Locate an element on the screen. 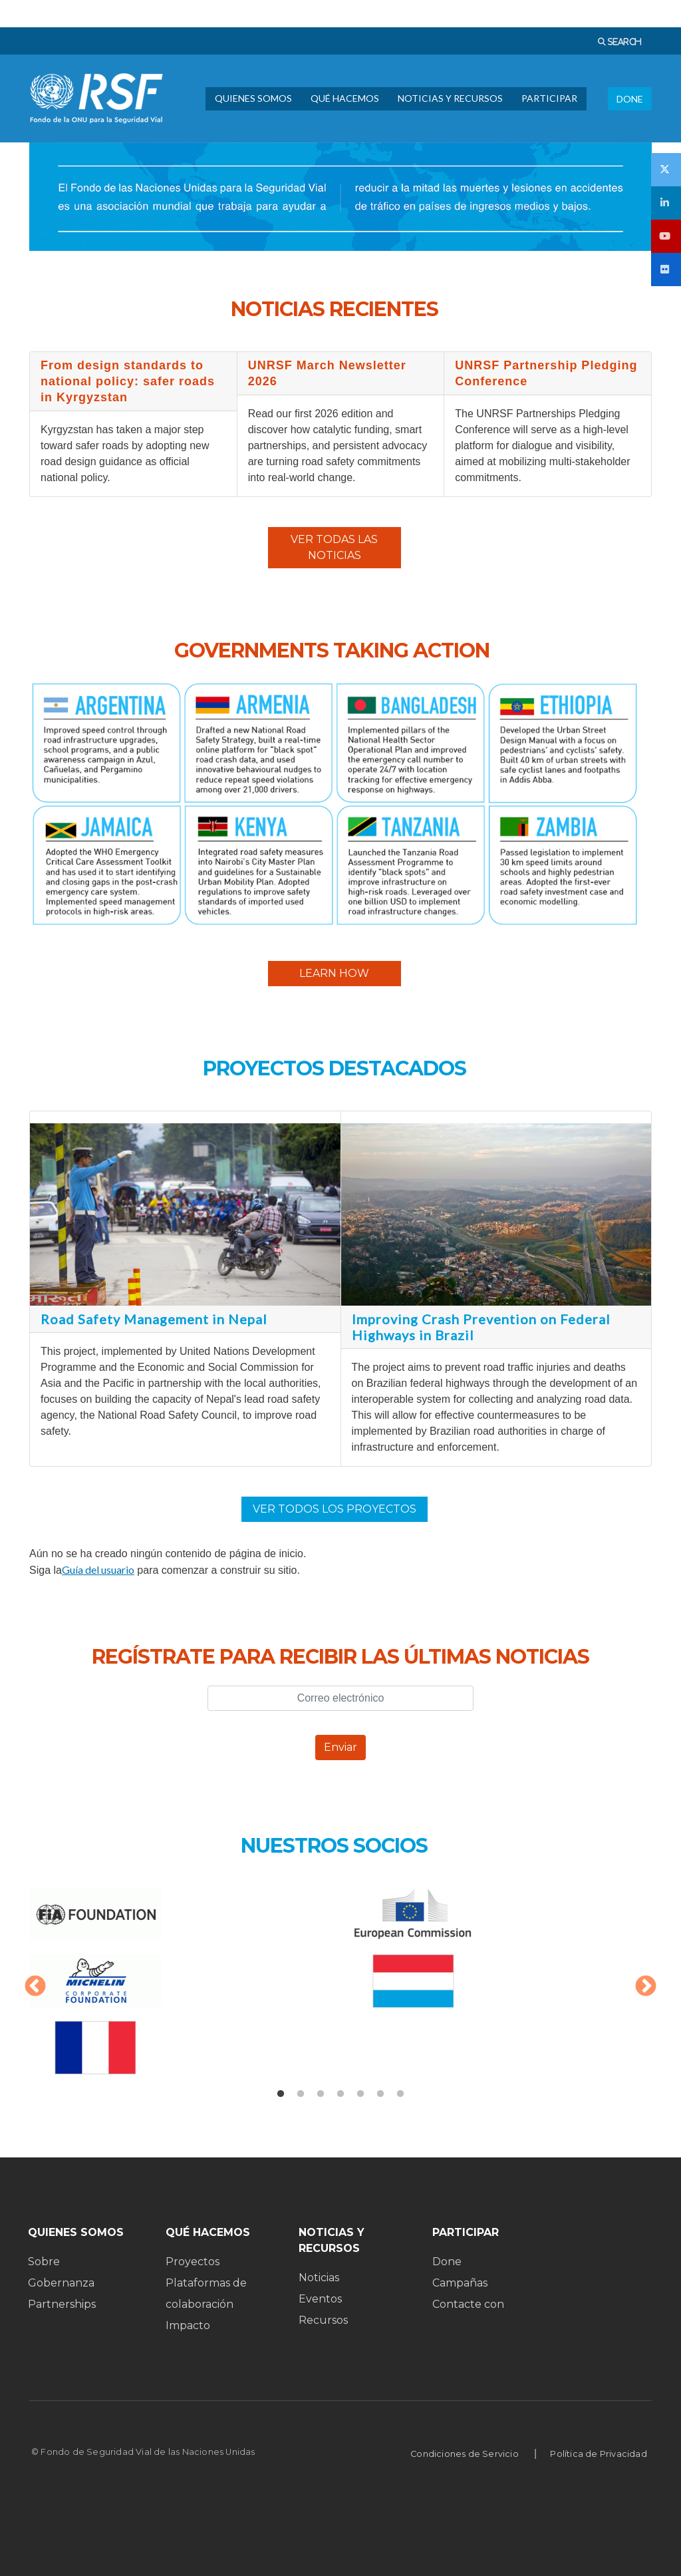  UNRSF Partnership Pledging Conference is located at coordinates (546, 373).